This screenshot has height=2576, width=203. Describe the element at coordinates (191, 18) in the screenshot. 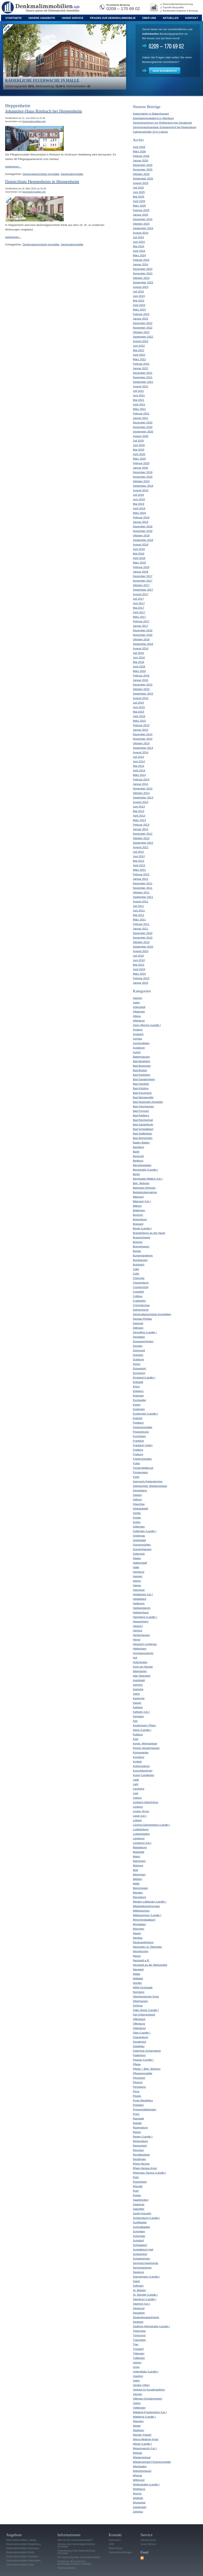

I see `Kontakt` at that location.